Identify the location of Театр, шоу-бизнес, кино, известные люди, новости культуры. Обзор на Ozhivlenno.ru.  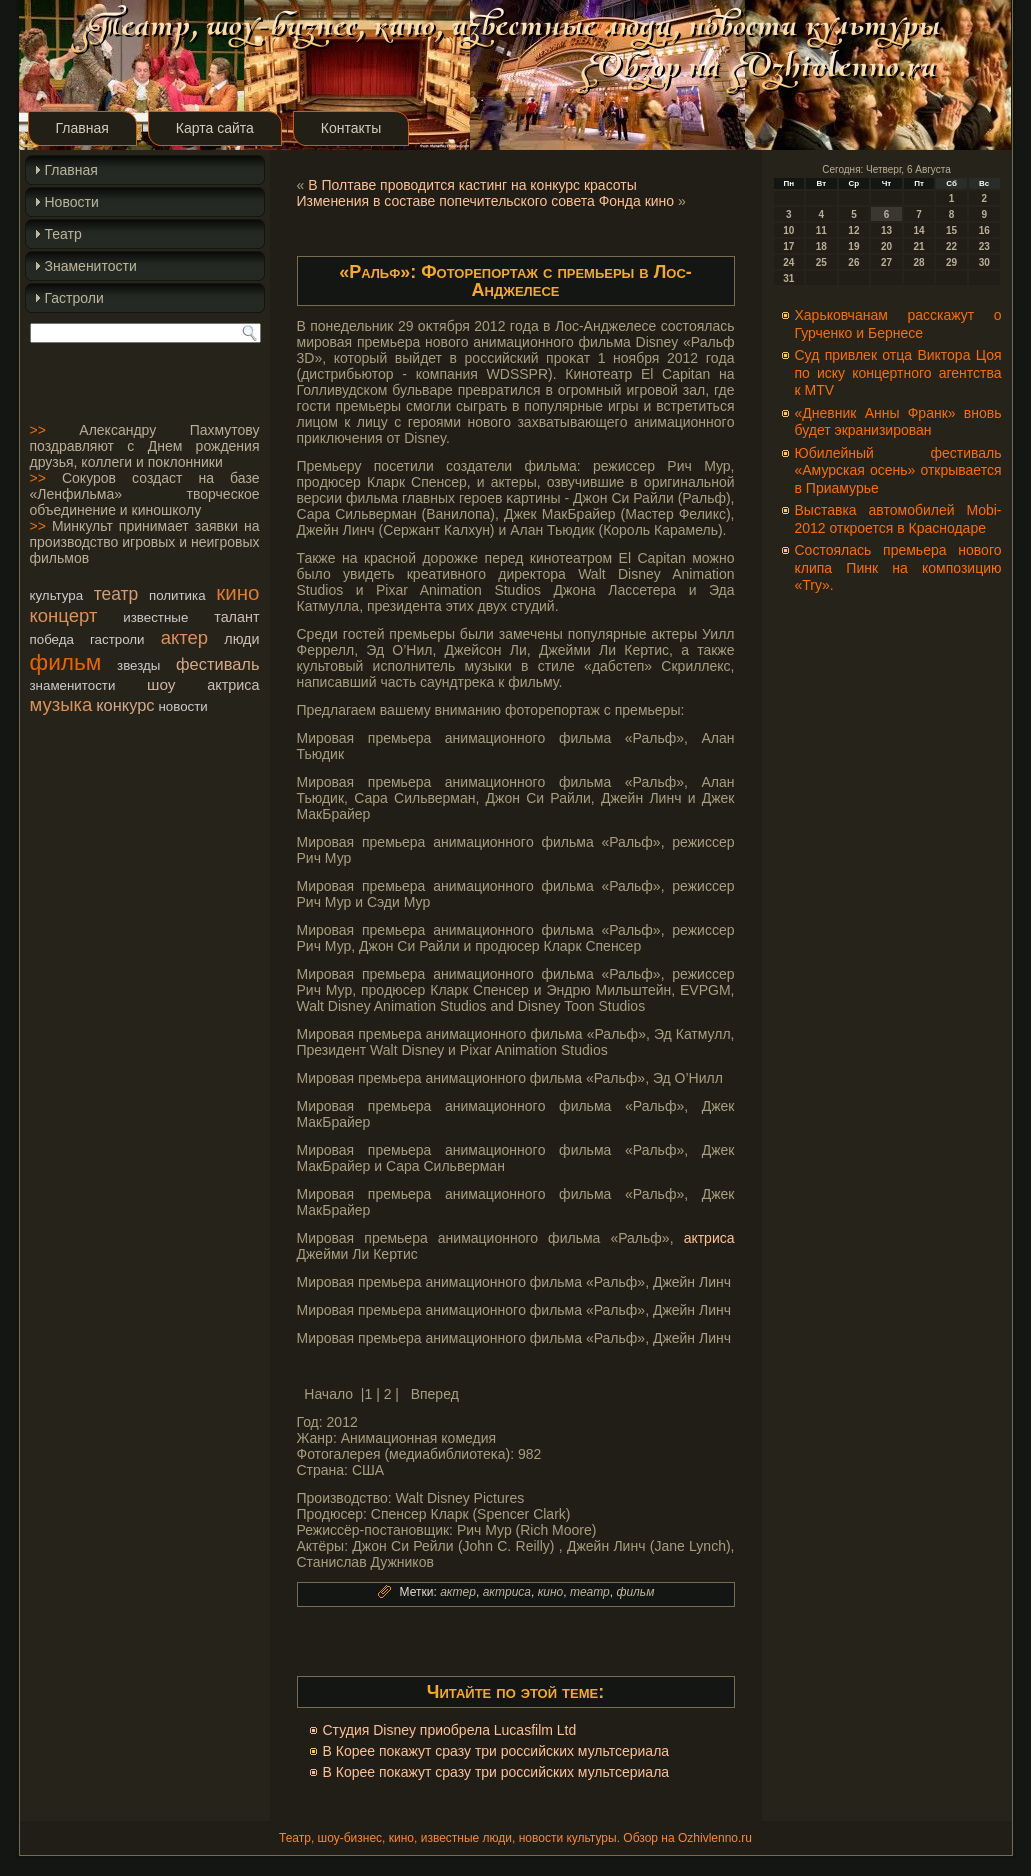
(515, 1838).